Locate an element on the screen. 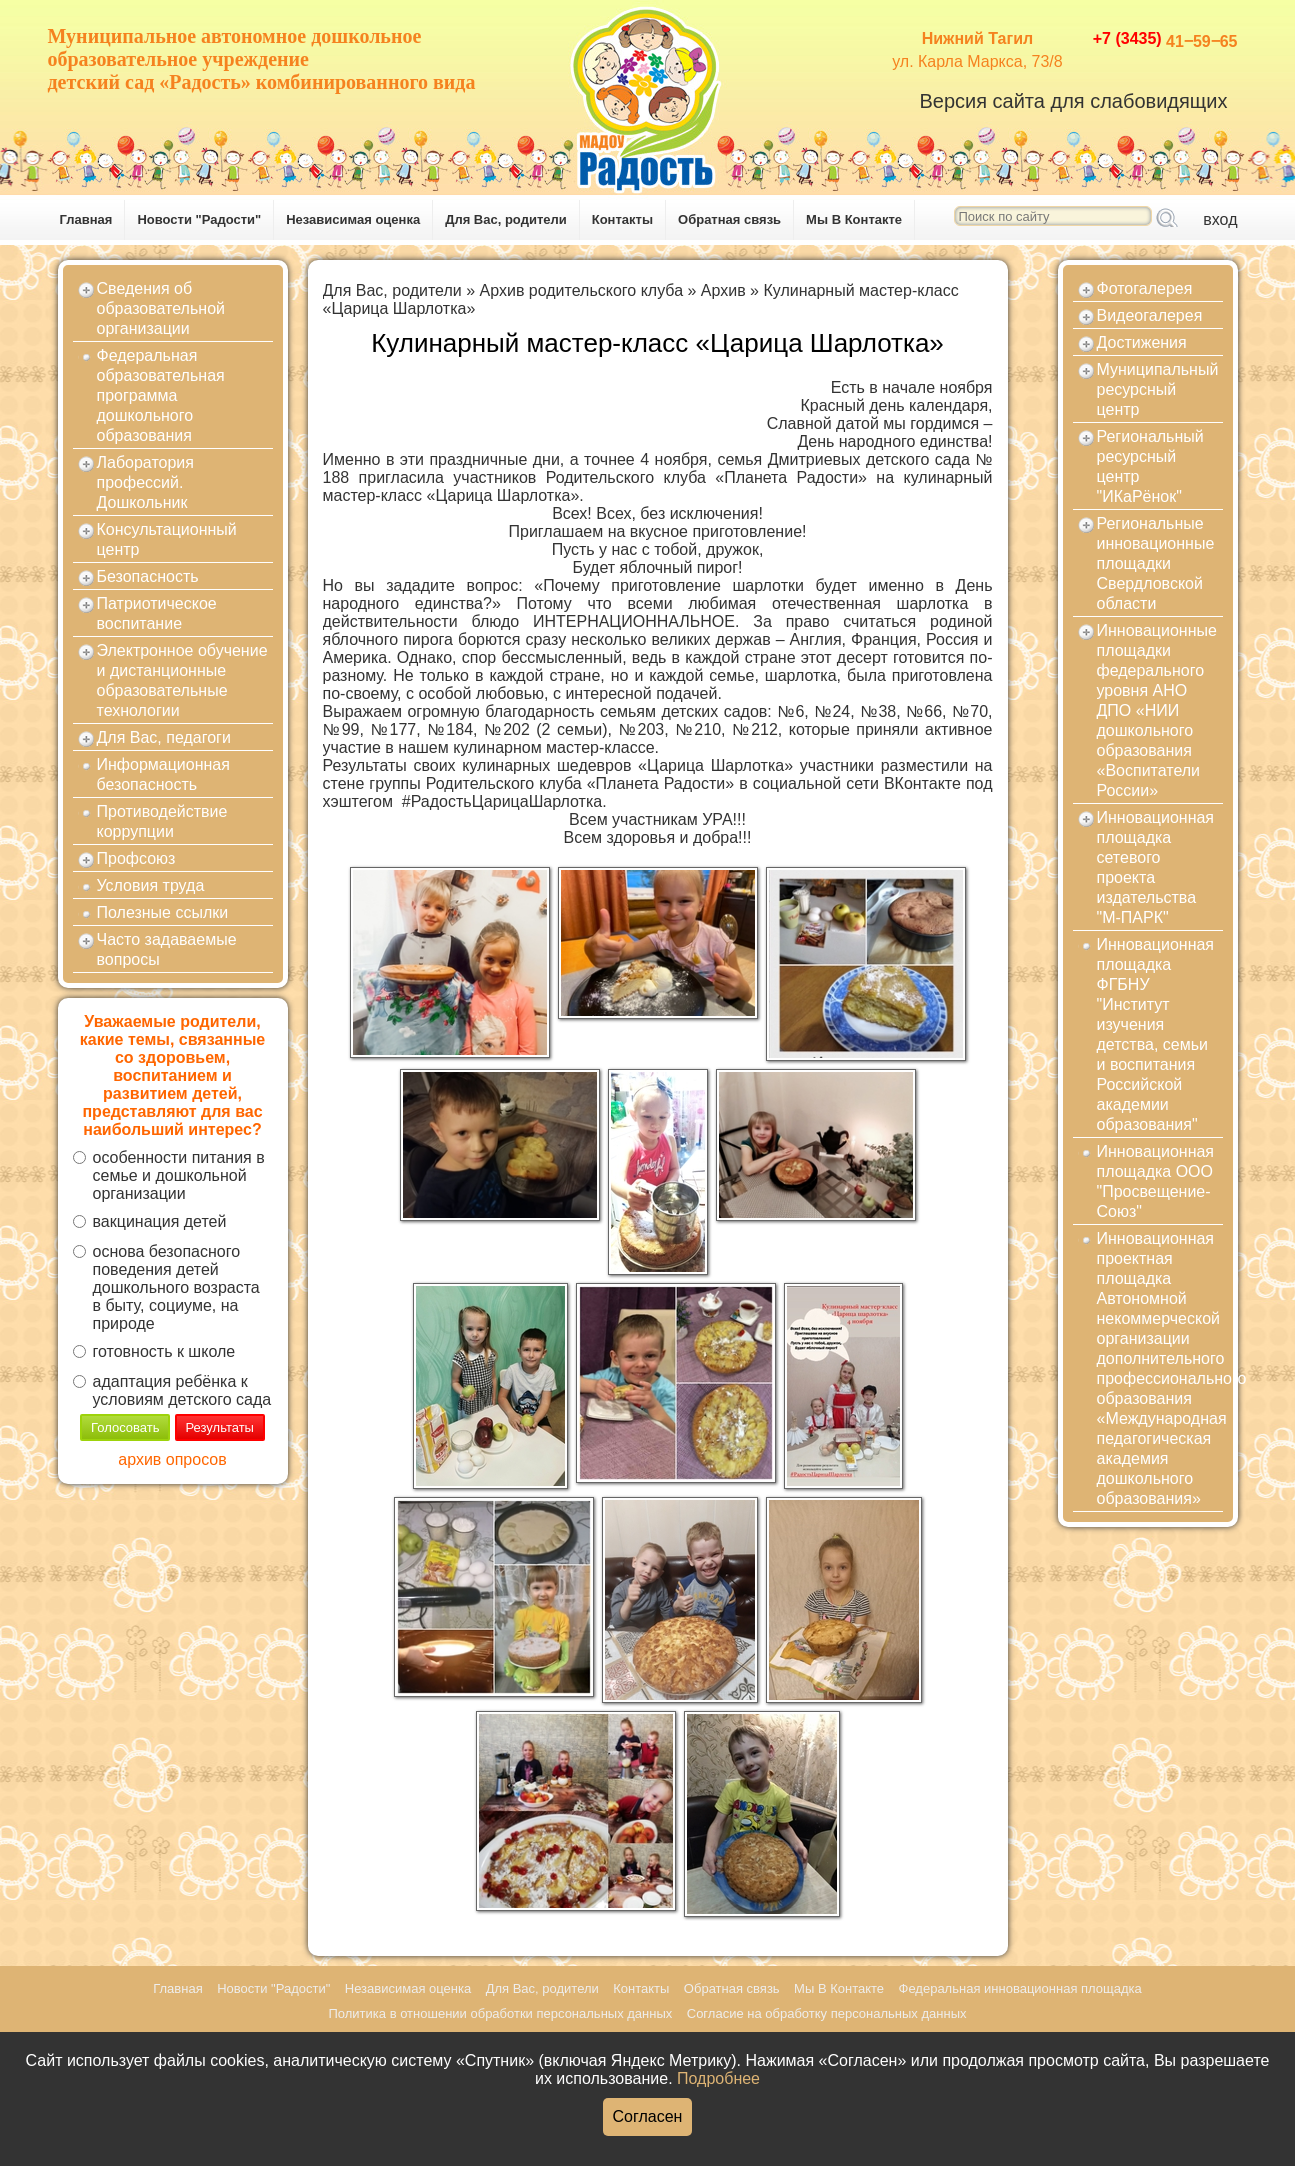  Условия труда is located at coordinates (151, 885).